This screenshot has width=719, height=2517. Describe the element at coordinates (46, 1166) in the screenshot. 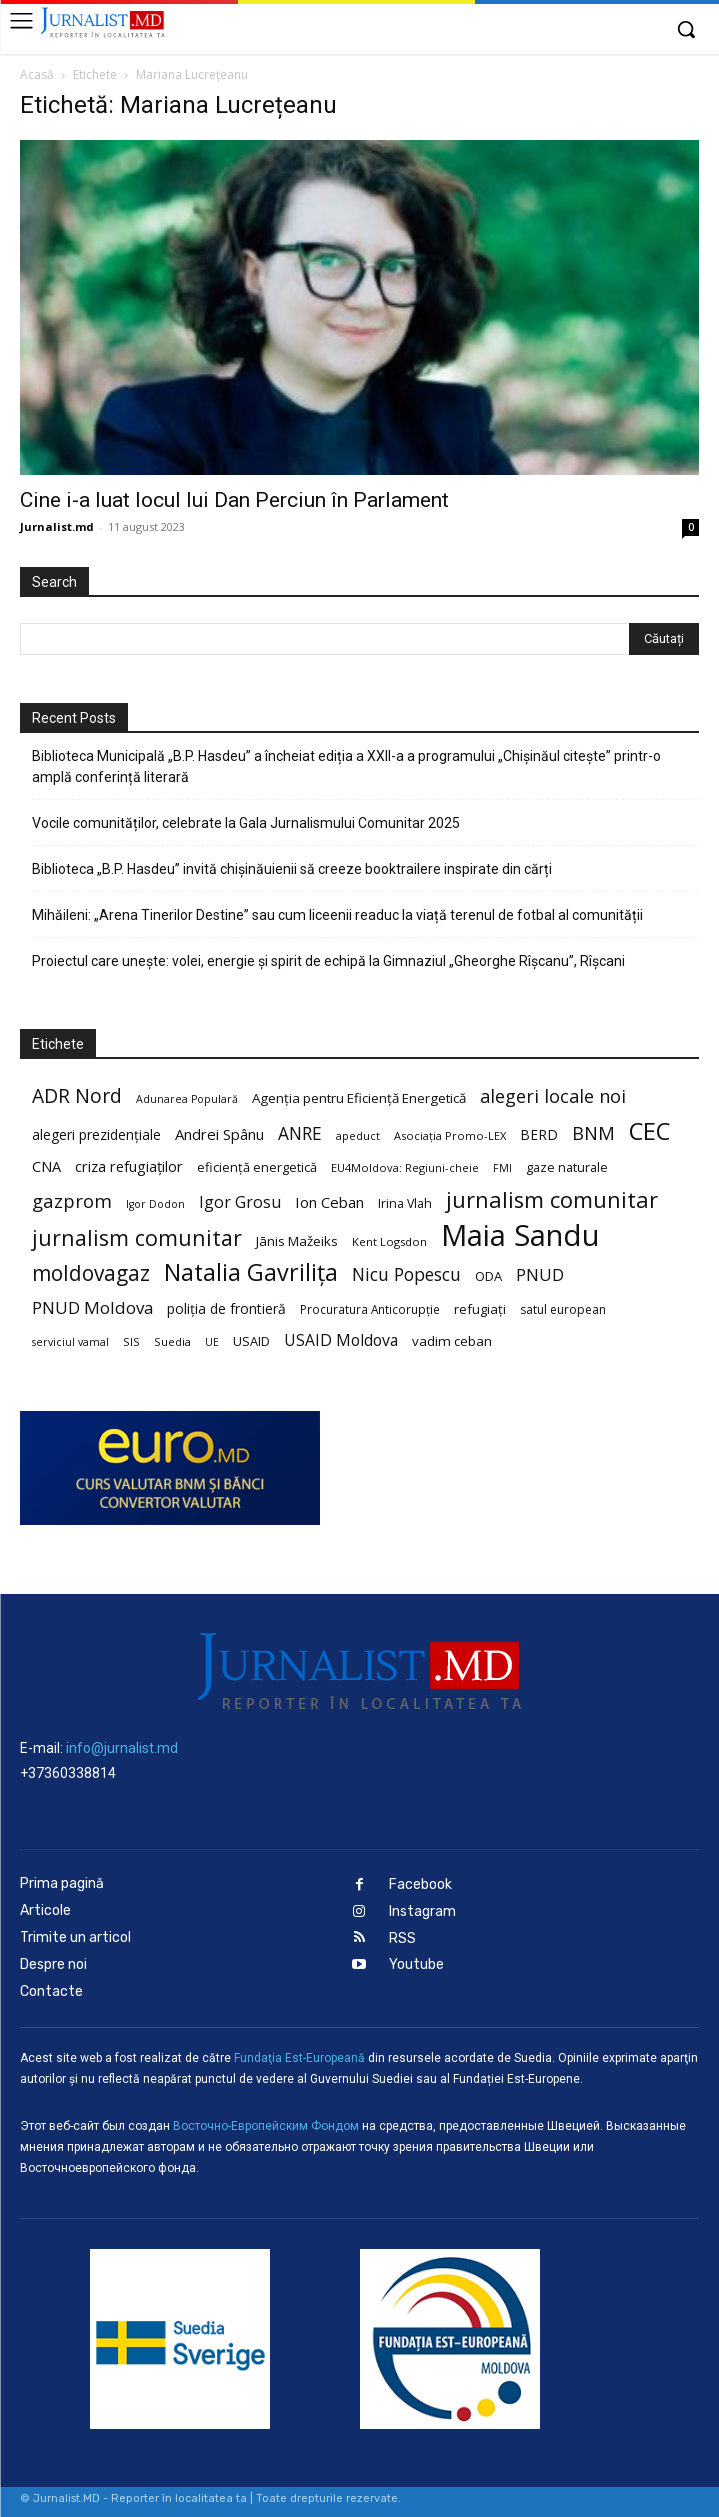

I see `CNA [CNA (30 de elemente)]` at that location.